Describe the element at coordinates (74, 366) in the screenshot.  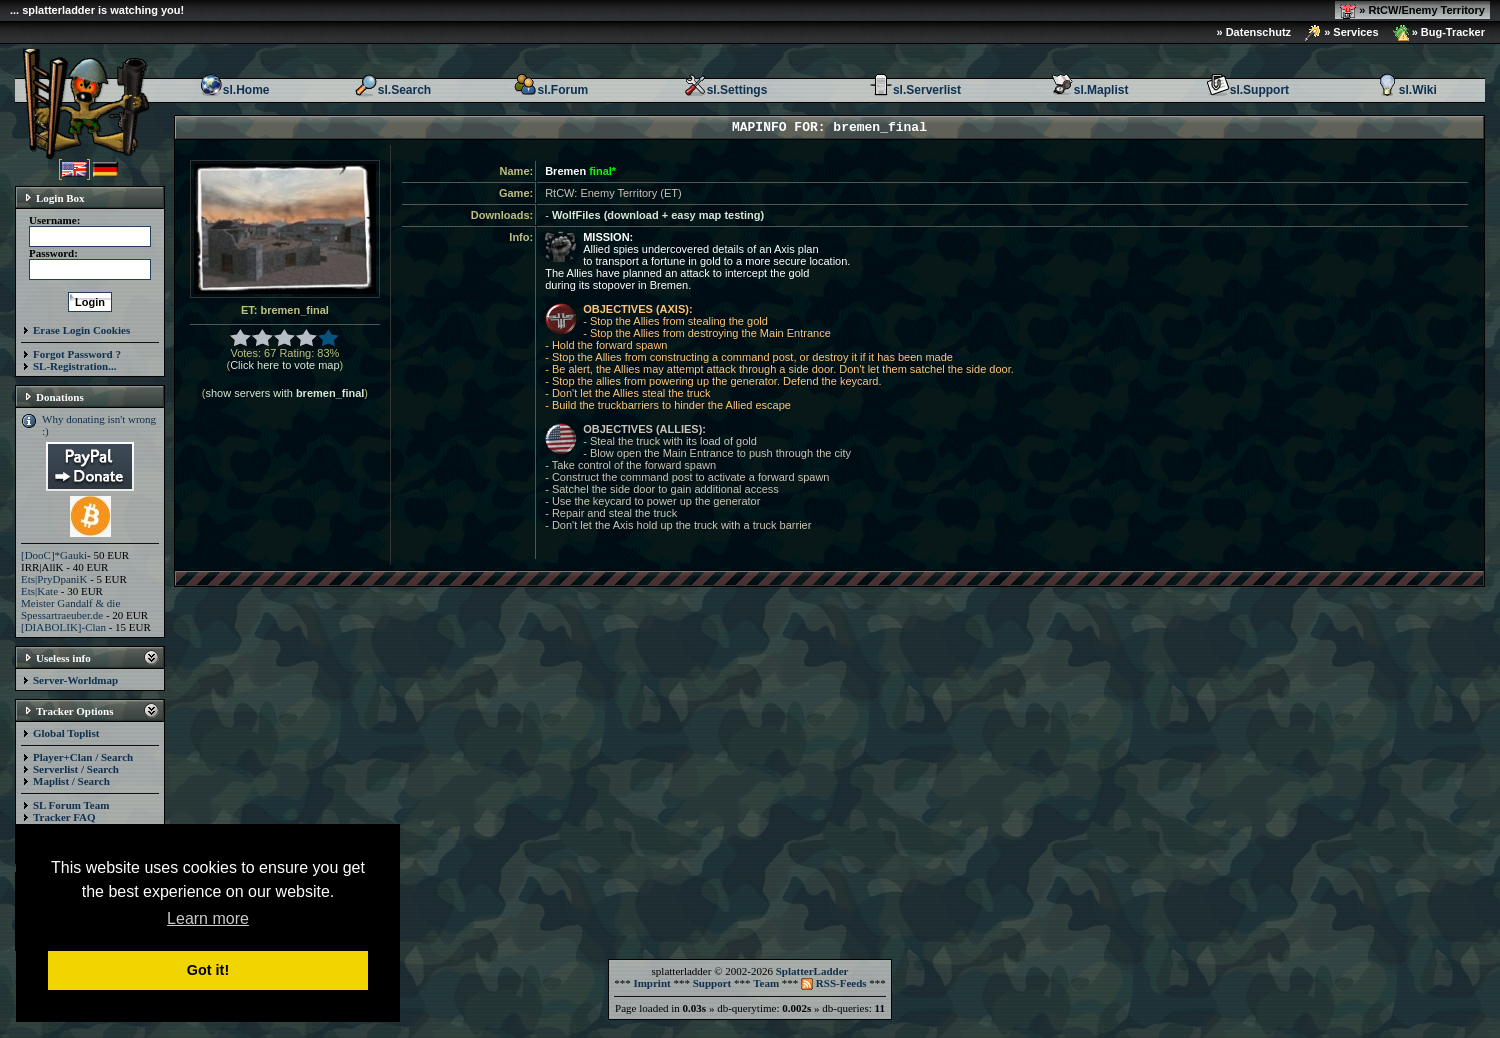
I see `SL-Registration...` at that location.